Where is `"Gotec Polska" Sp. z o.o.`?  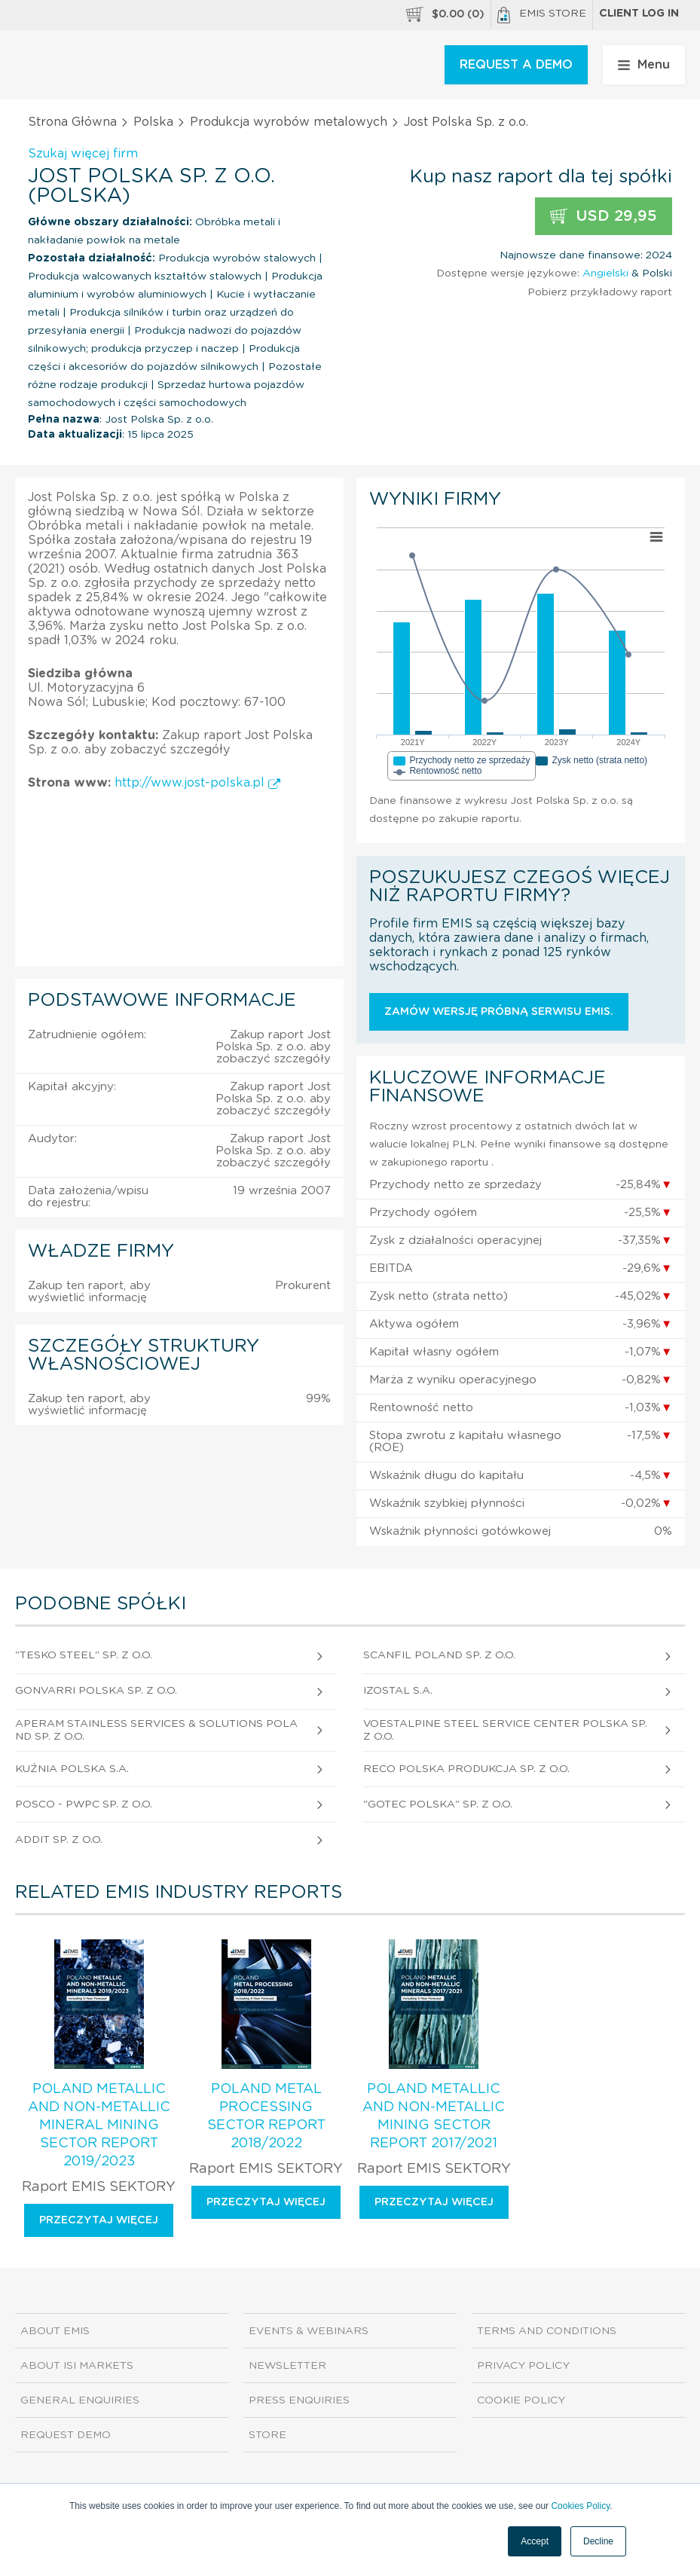
"Gotec Polska" Sp. z o.o. is located at coordinates (437, 1804).